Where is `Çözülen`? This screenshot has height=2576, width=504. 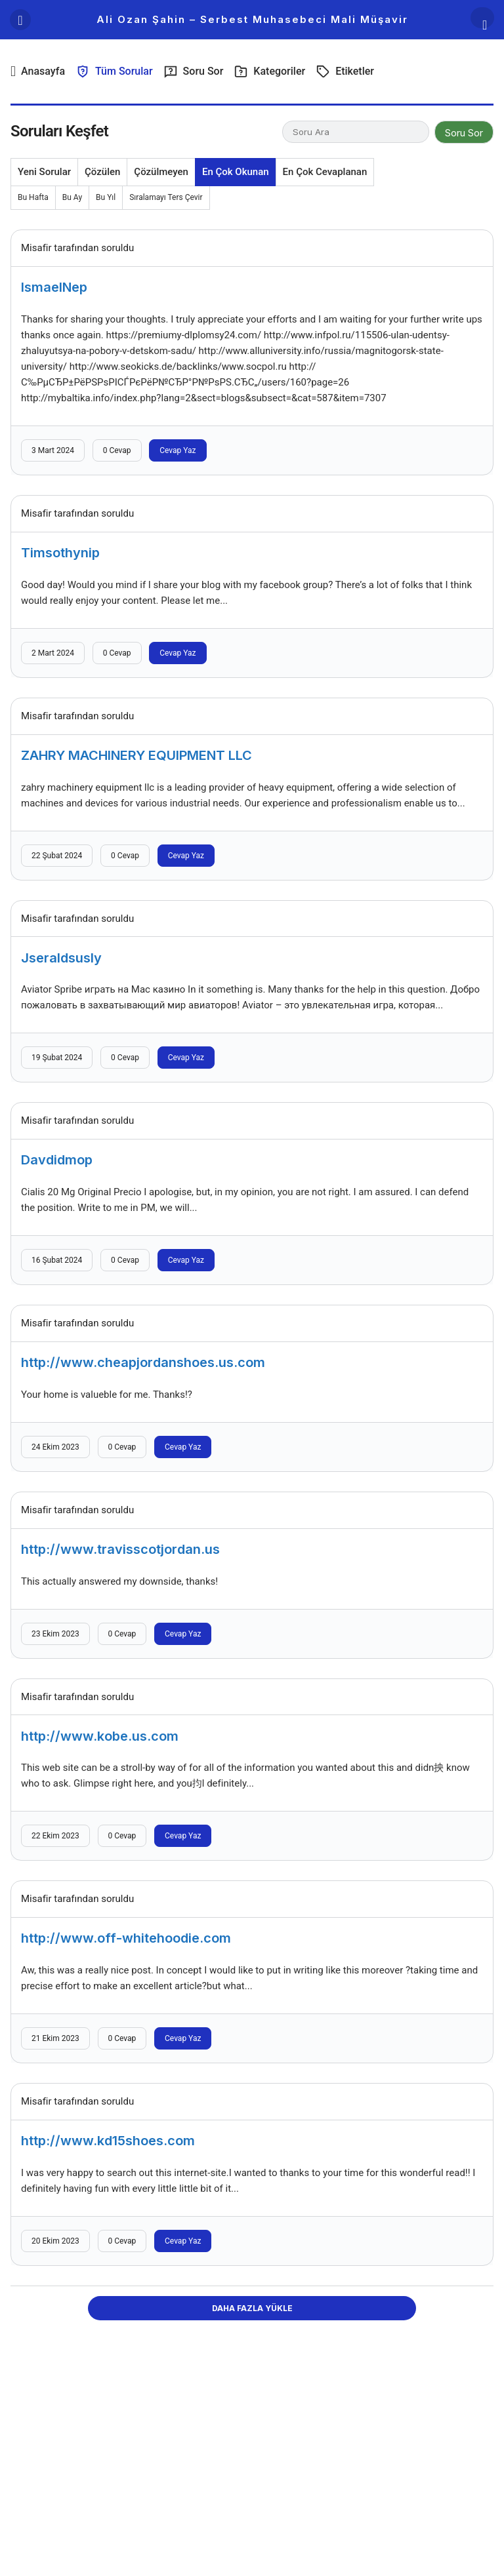
Çözülen is located at coordinates (102, 172).